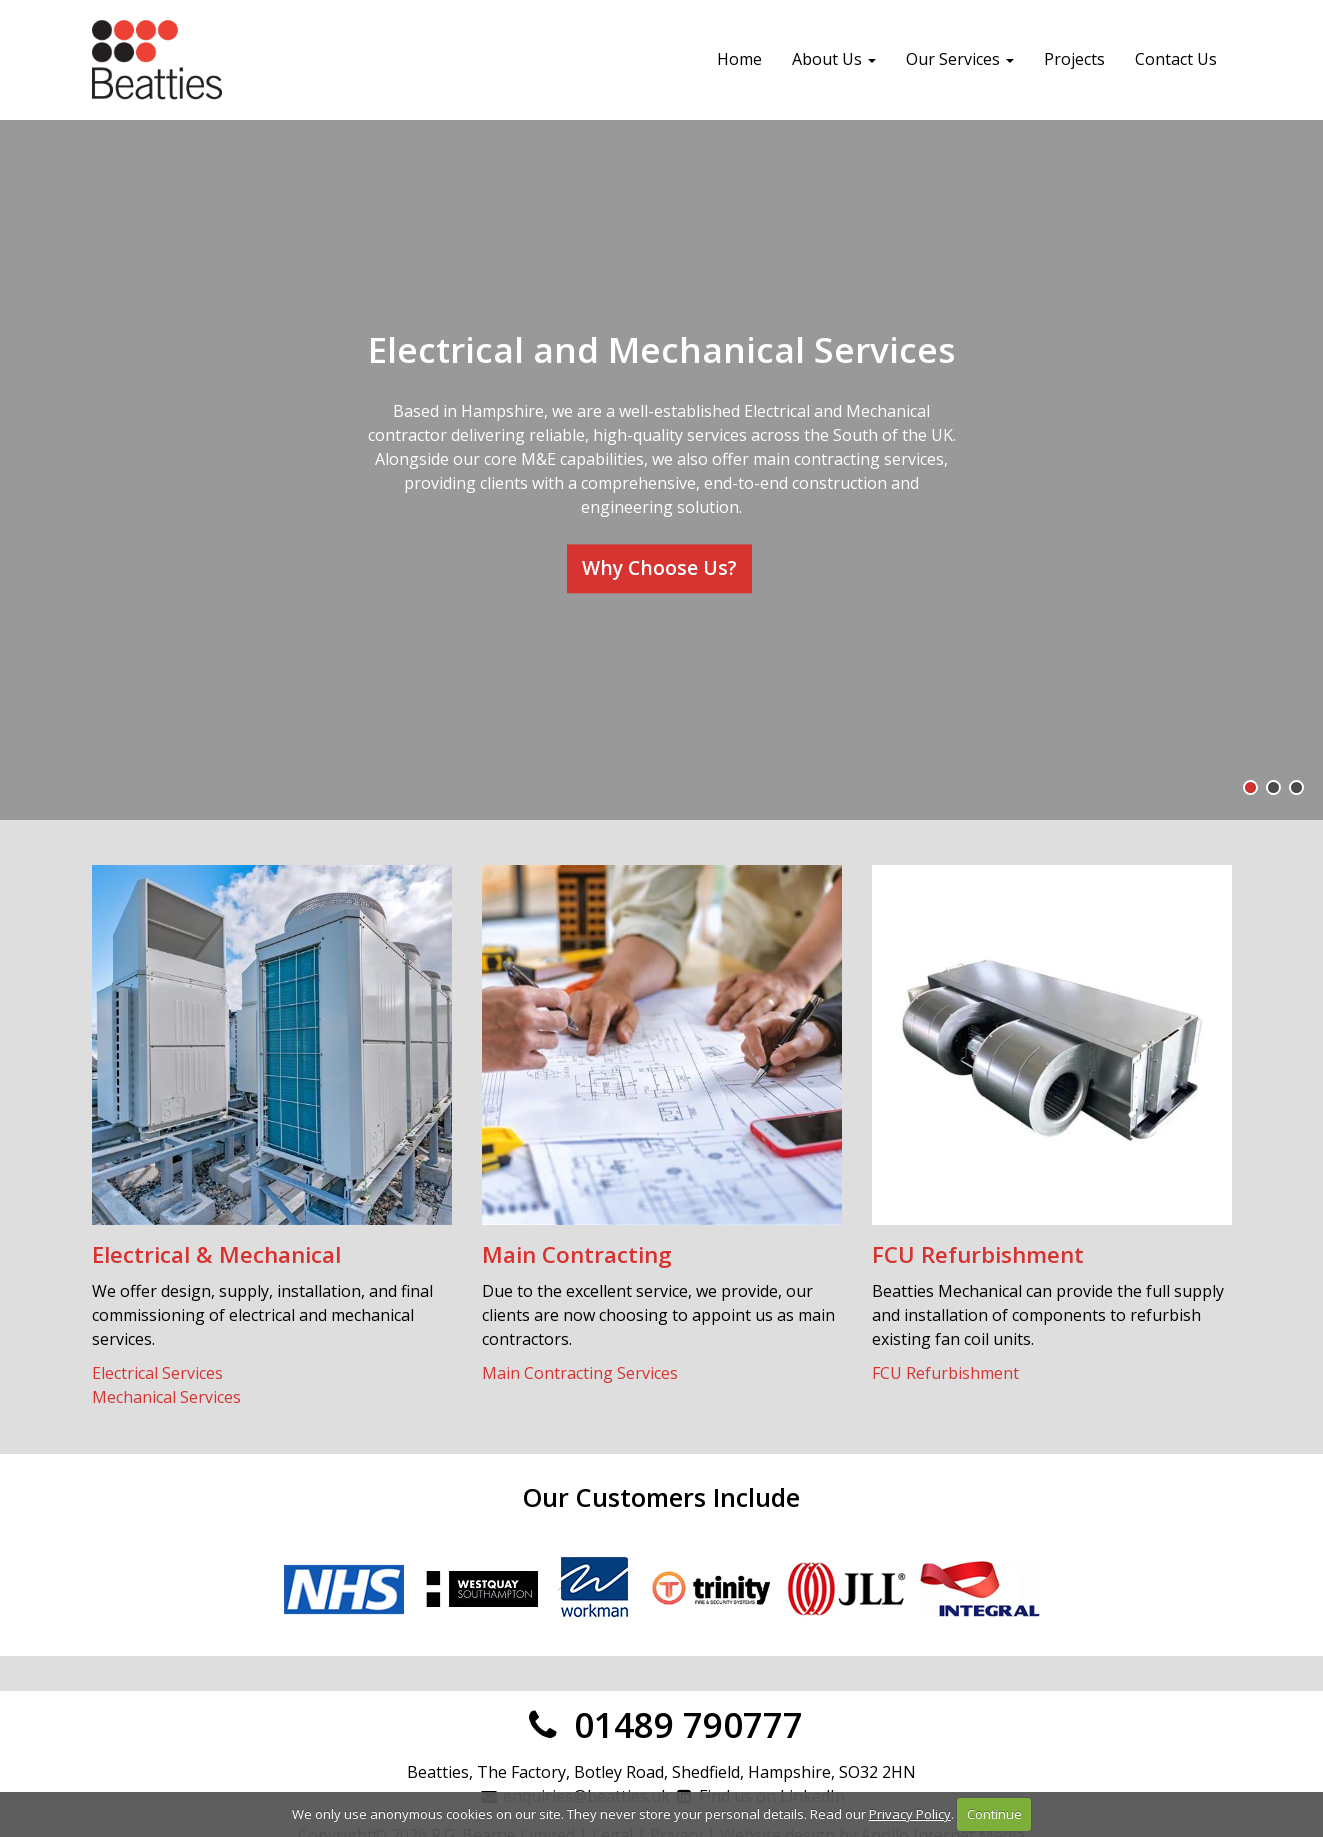 The height and width of the screenshot is (1837, 1323). What do you see at coordinates (580, 1373) in the screenshot?
I see `Main Contracting Services` at bounding box center [580, 1373].